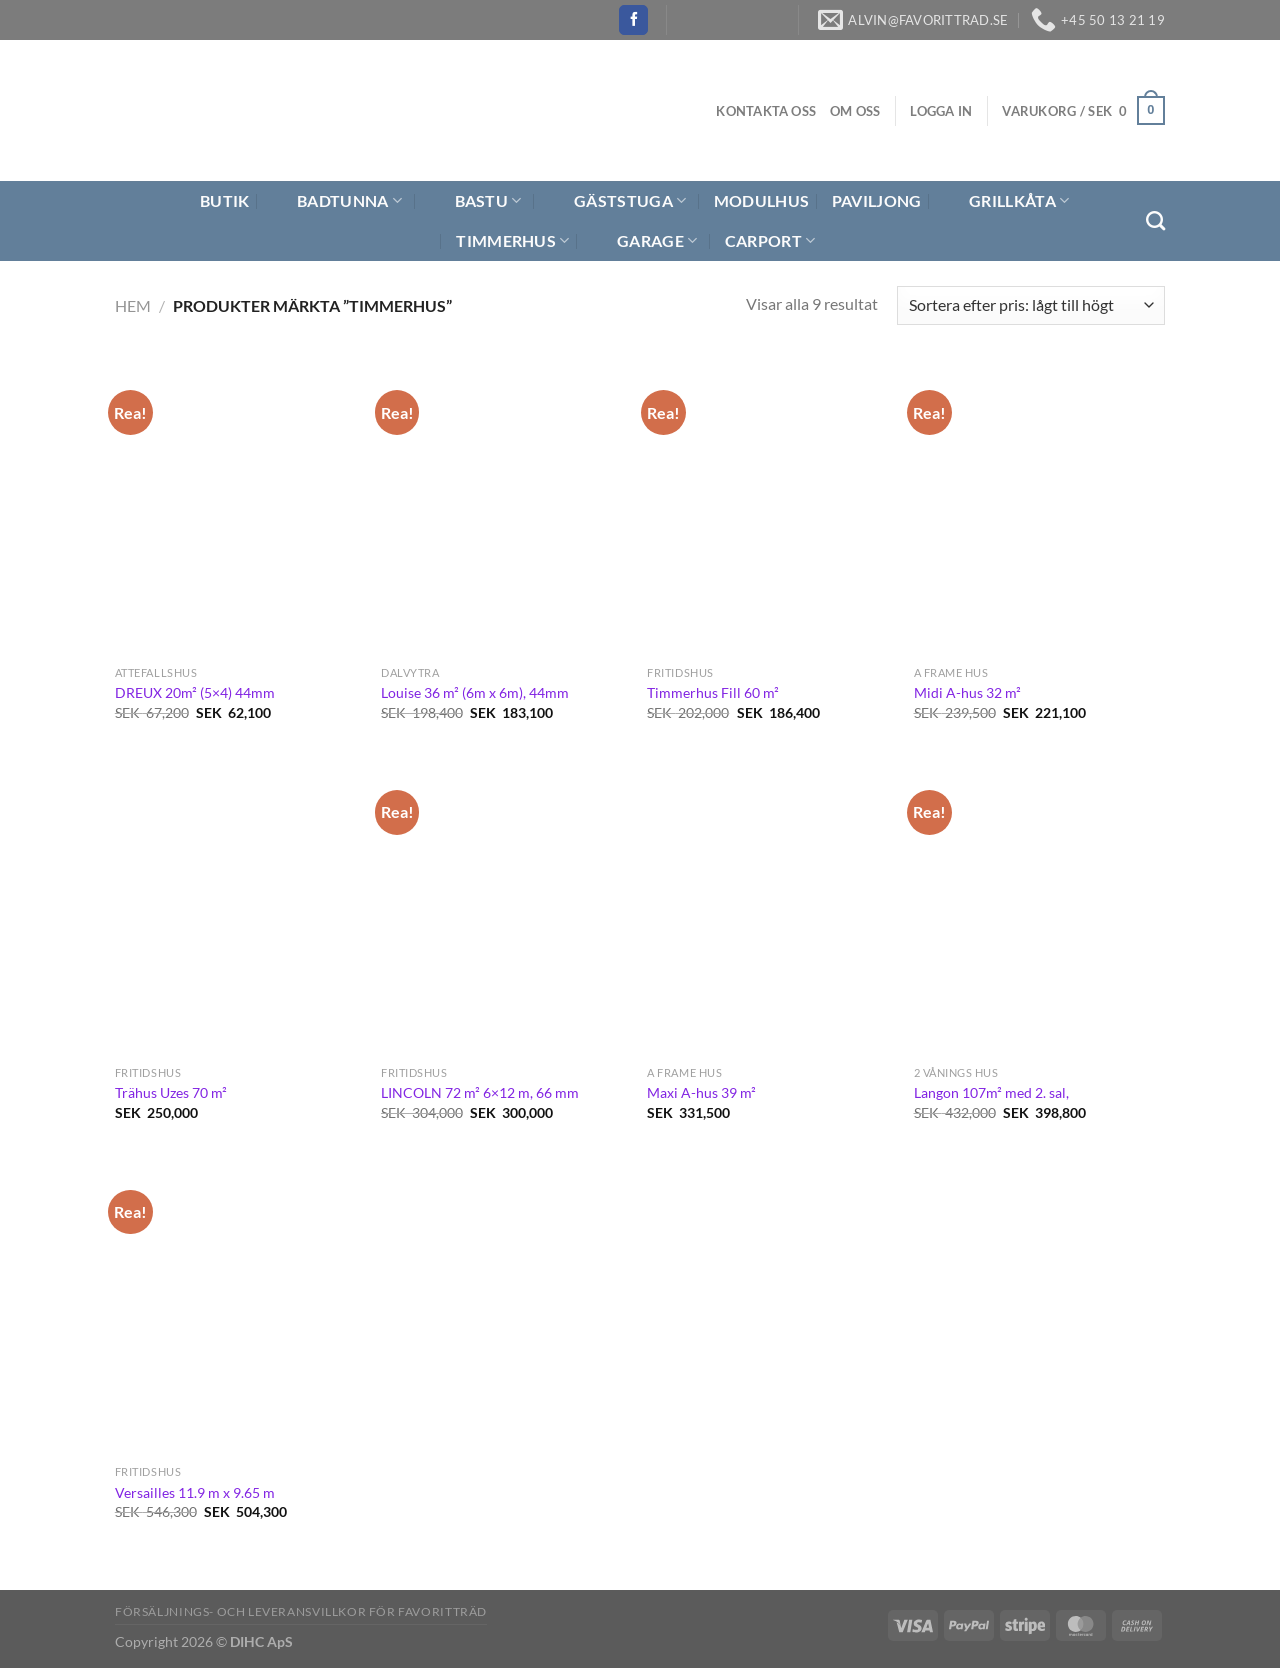 The height and width of the screenshot is (1668, 1280). What do you see at coordinates (967, 692) in the screenshot?
I see `Midi A-hus 32 m²` at bounding box center [967, 692].